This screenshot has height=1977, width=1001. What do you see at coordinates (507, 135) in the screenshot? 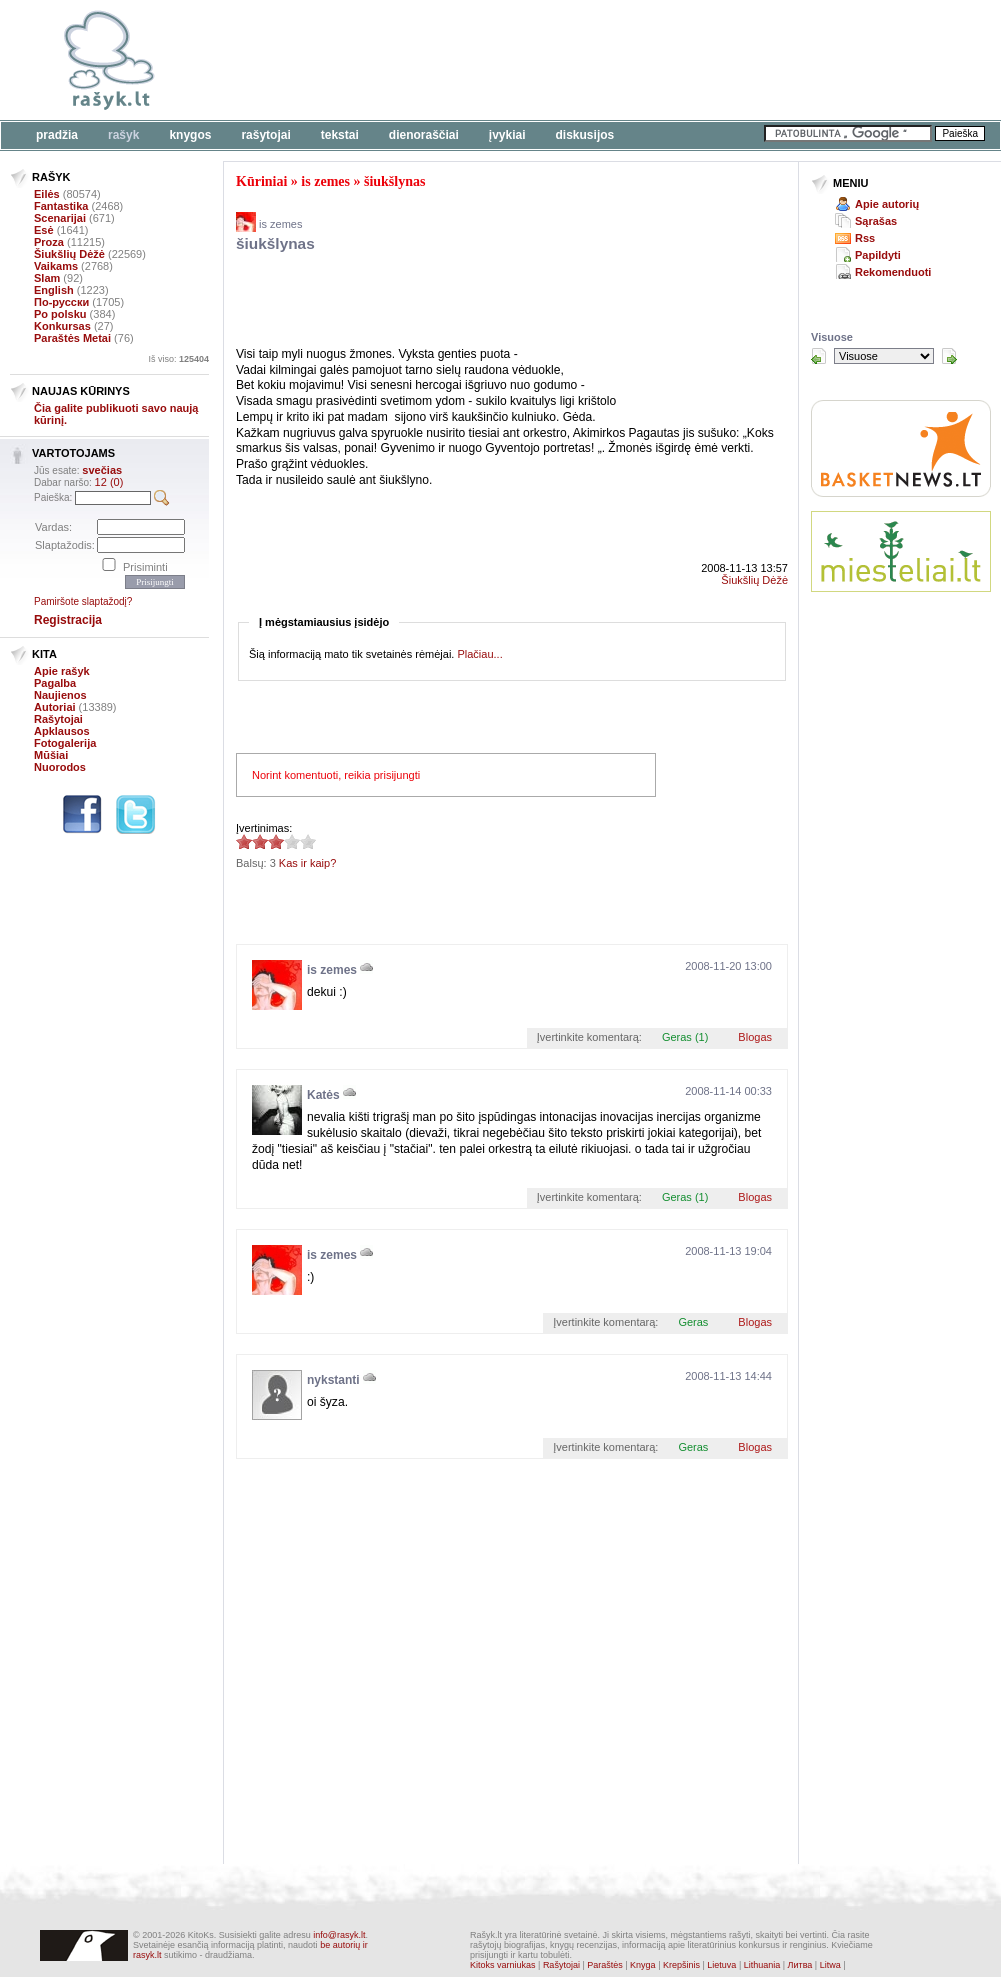
I see `Įvykiai` at bounding box center [507, 135].